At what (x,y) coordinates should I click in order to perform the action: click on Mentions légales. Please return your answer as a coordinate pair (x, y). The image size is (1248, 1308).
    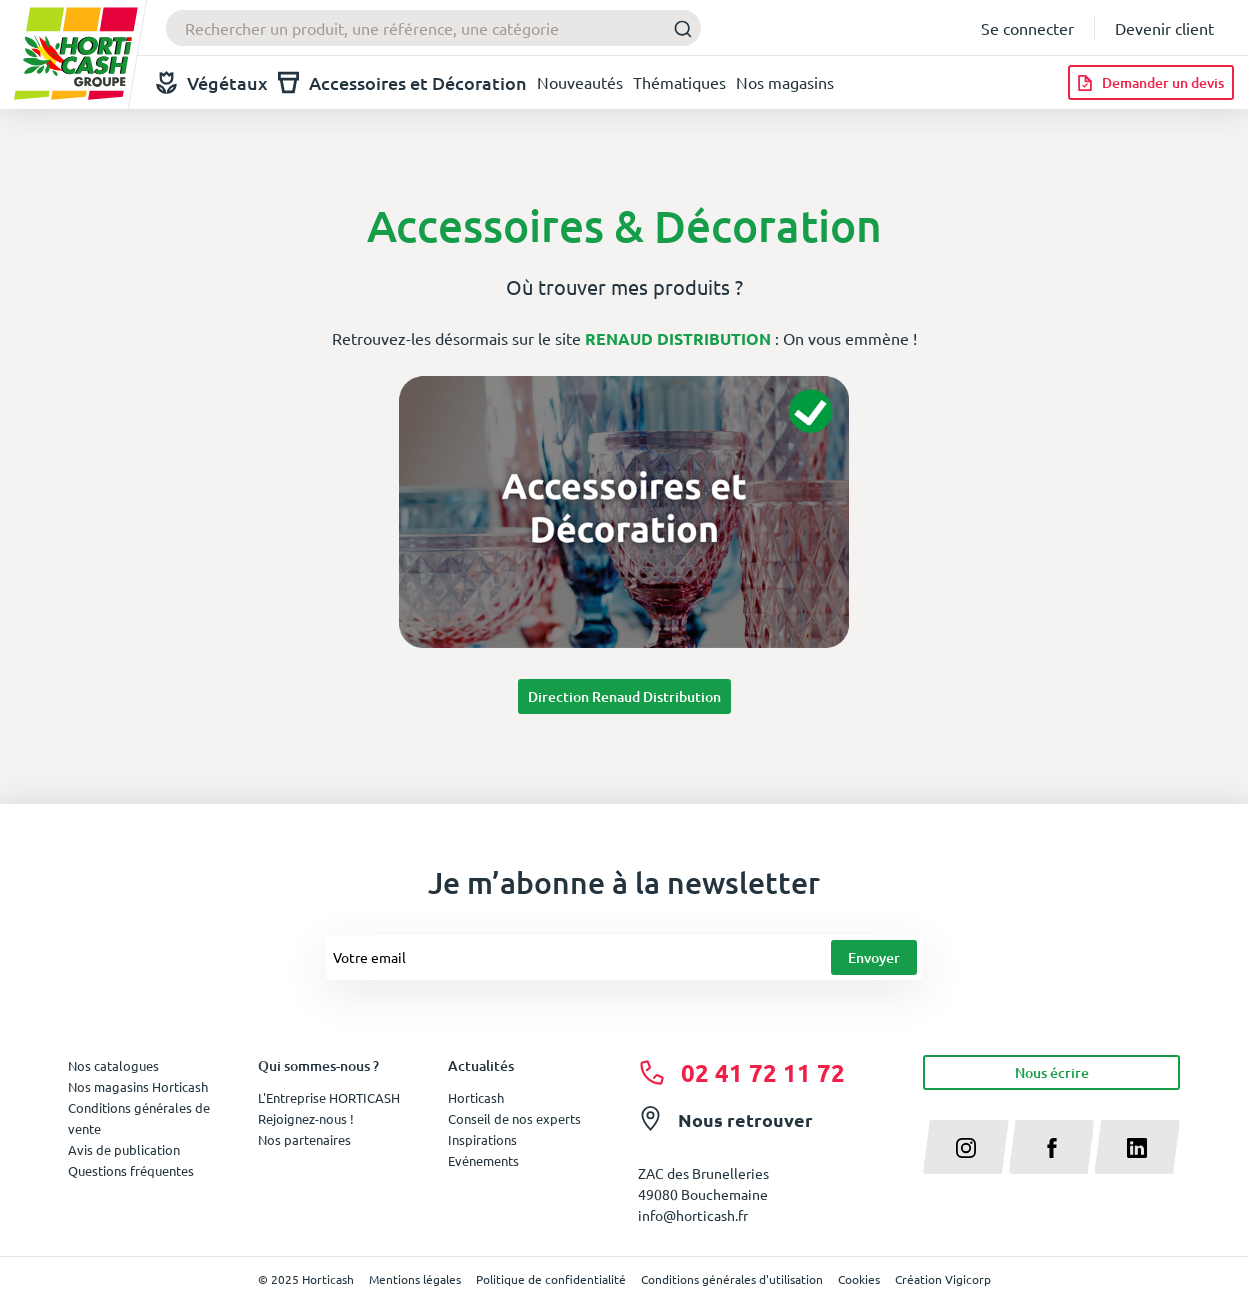
    Looking at the image, I should click on (415, 1279).